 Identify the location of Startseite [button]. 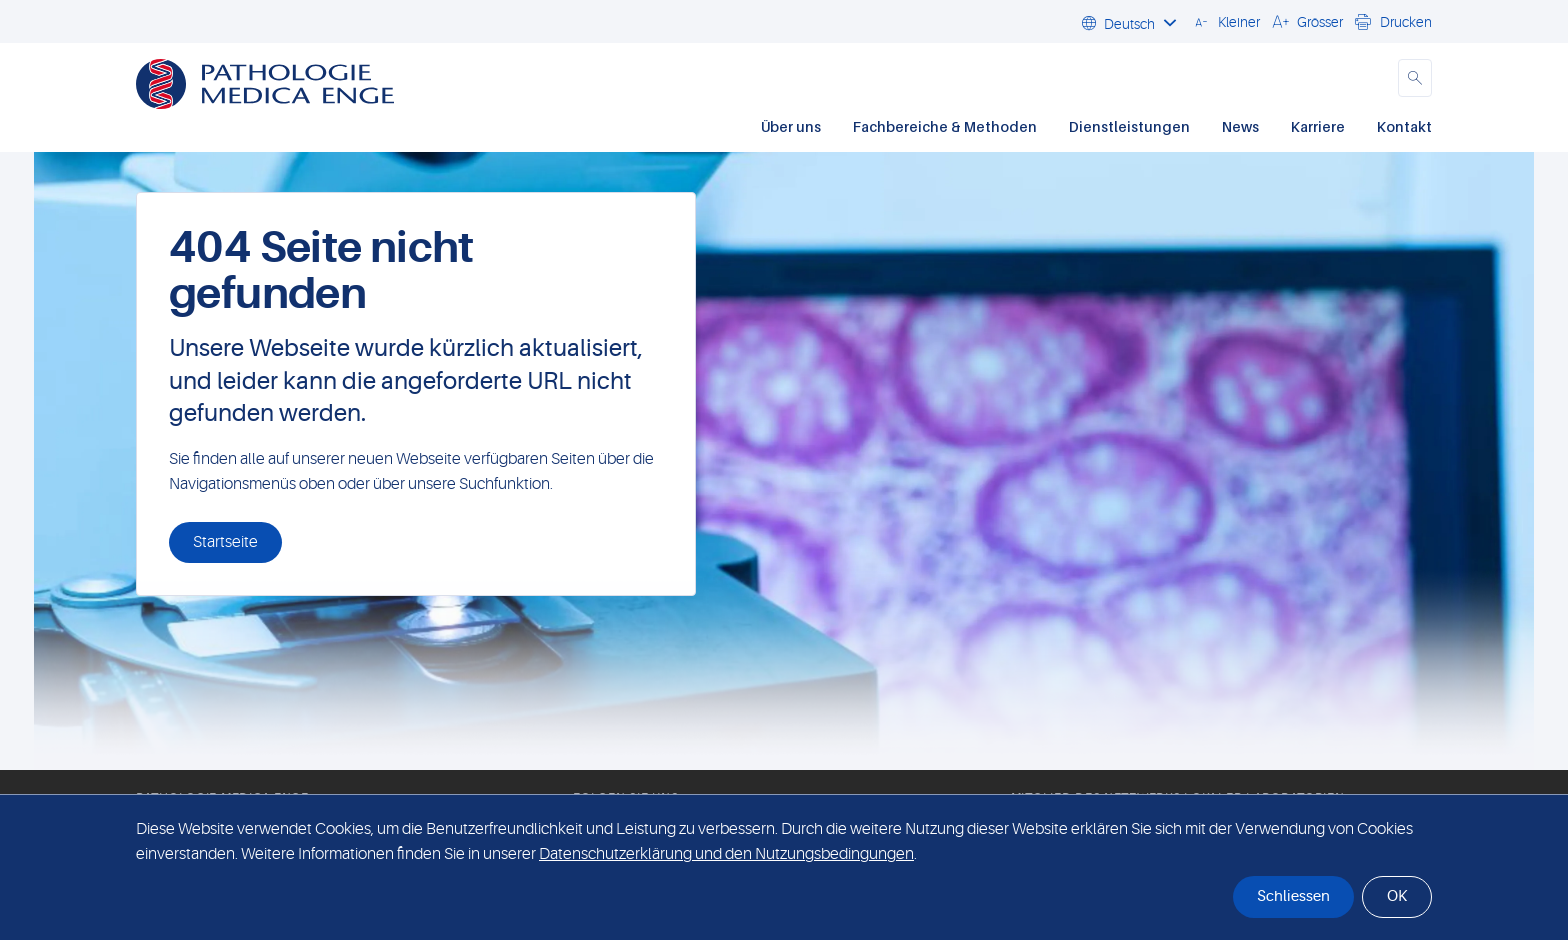
(225, 542).